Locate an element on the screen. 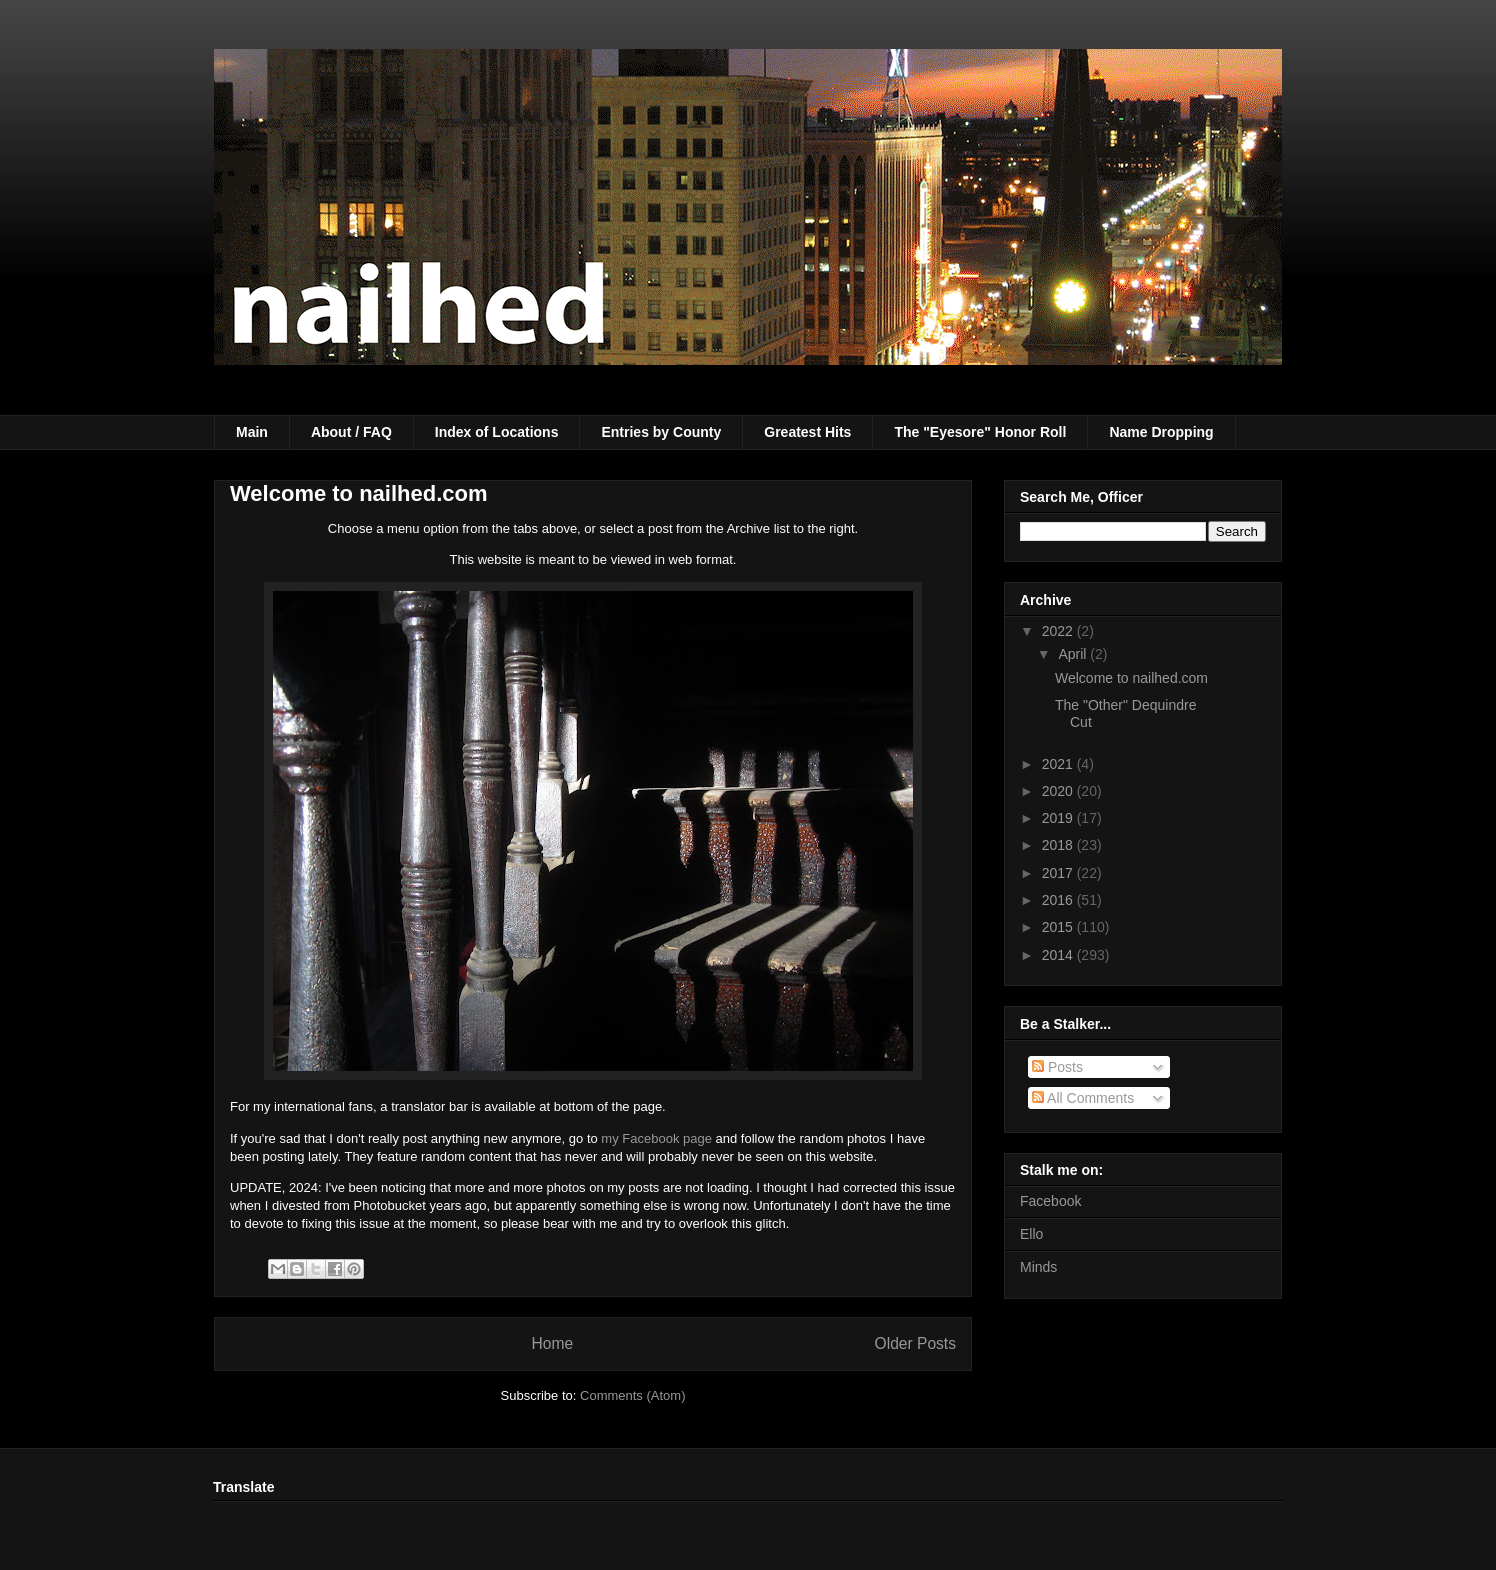 Image resolution: width=1496 pixels, height=1570 pixels. Posts is located at coordinates (1057, 1067).